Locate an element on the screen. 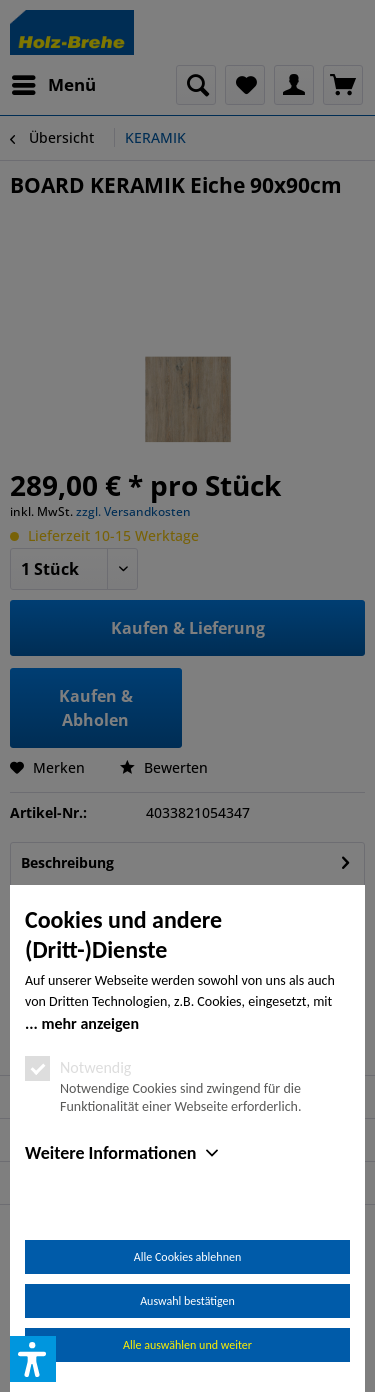 The height and width of the screenshot is (1392, 375). Alle auswählen und weiter is located at coordinates (187, 1345).